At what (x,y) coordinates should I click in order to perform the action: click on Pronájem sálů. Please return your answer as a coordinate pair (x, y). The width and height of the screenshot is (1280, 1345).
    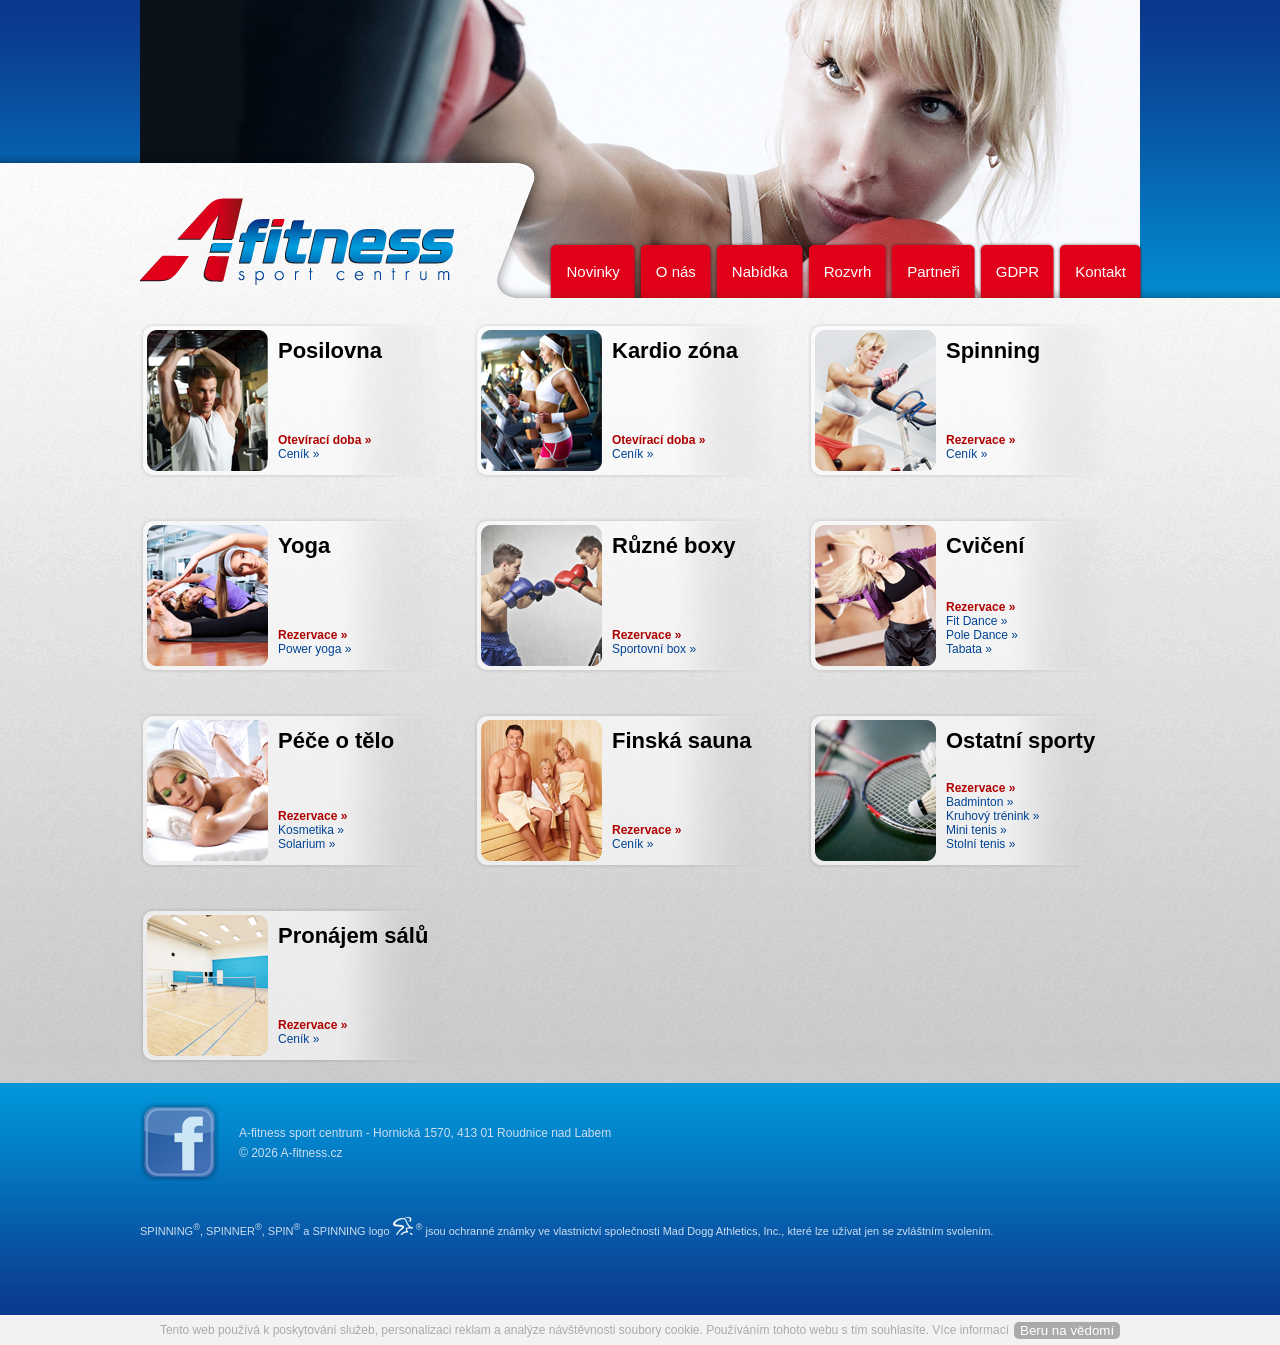
    Looking at the image, I should click on (353, 935).